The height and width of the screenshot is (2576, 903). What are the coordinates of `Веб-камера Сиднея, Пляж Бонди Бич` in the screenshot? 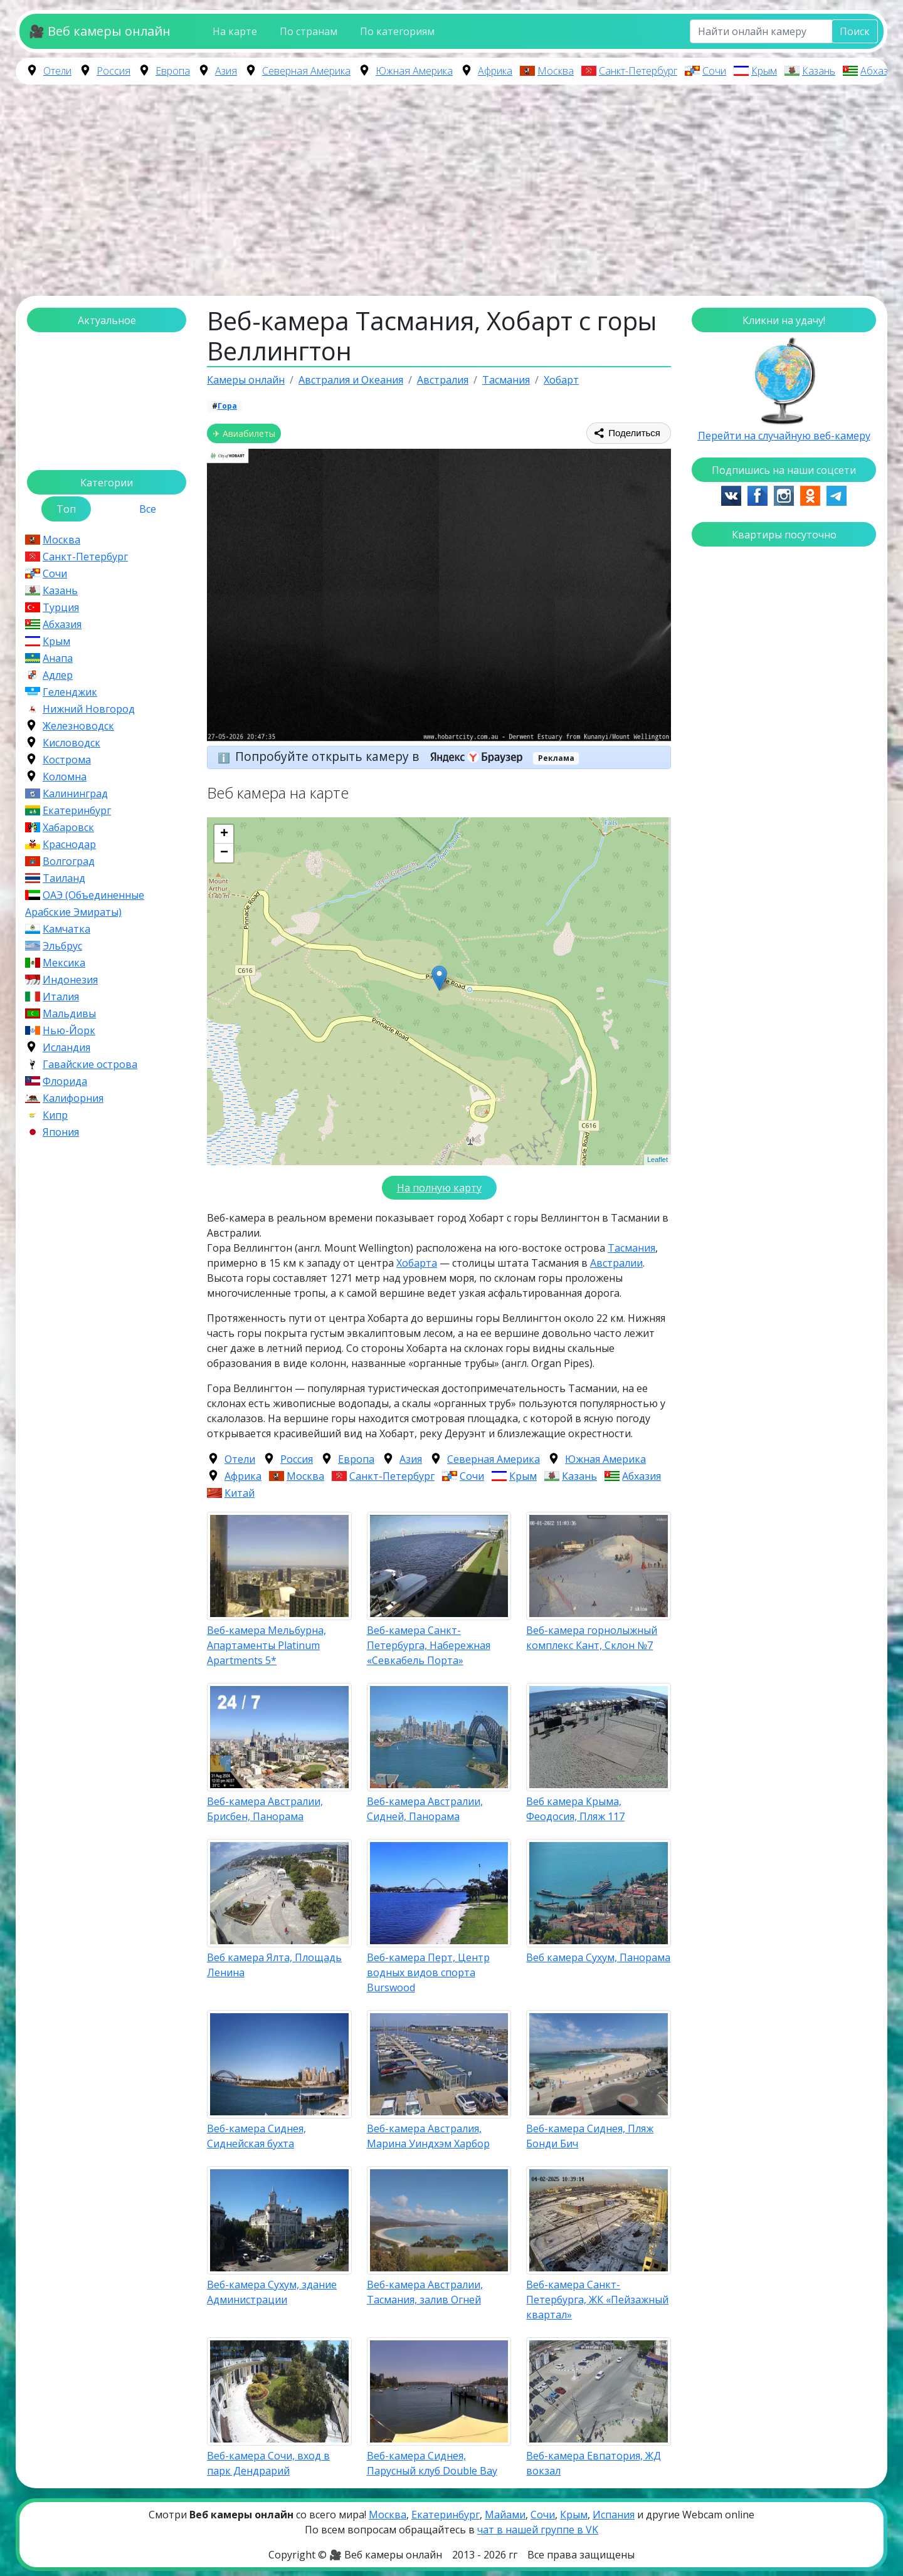 It's located at (589, 2136).